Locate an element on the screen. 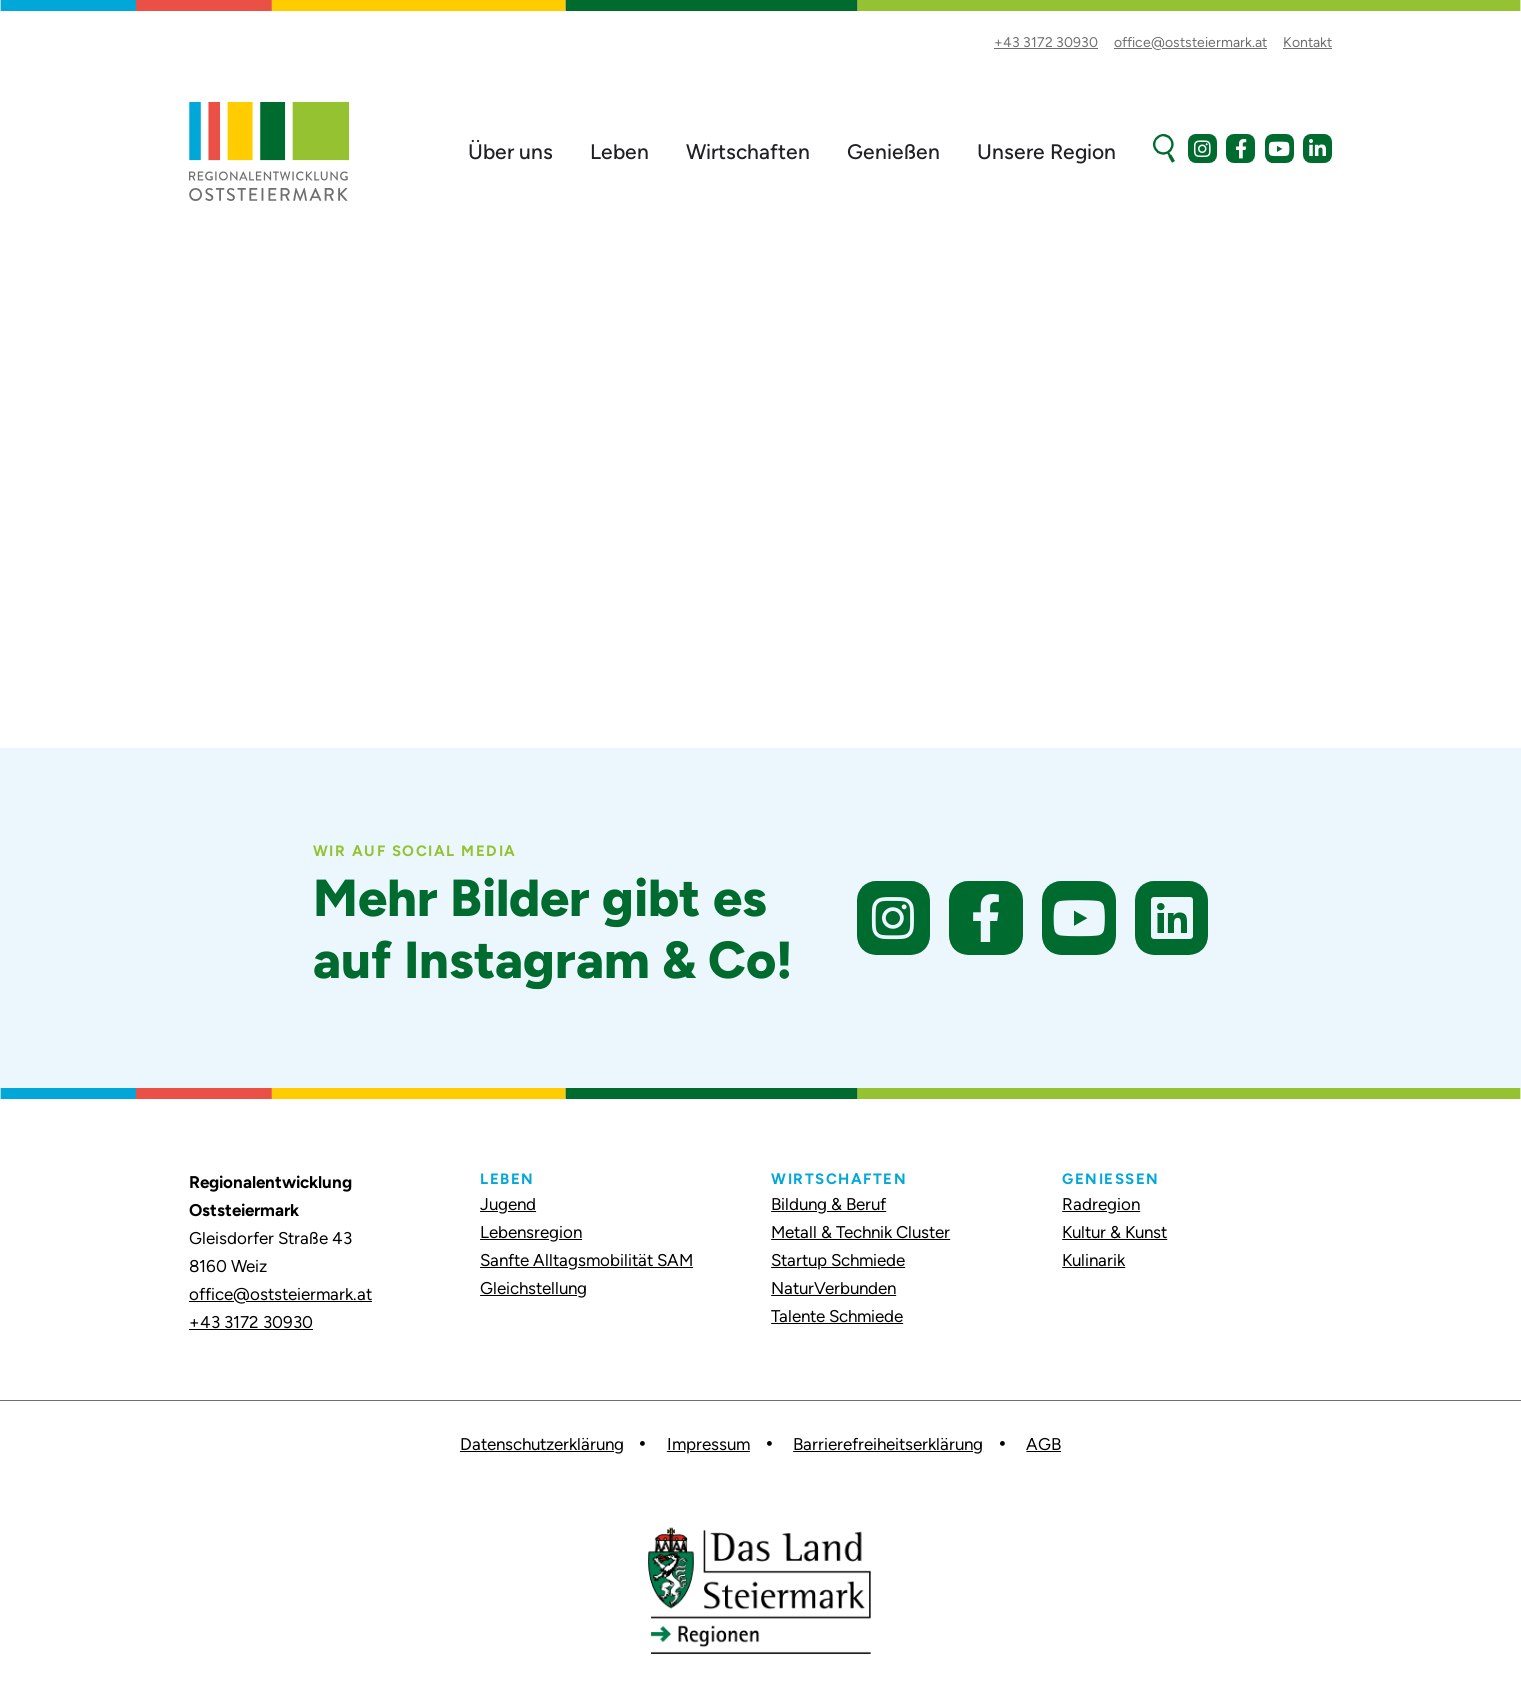 This screenshot has height=1701, width=1521. Lebensregion is located at coordinates (531, 1232).